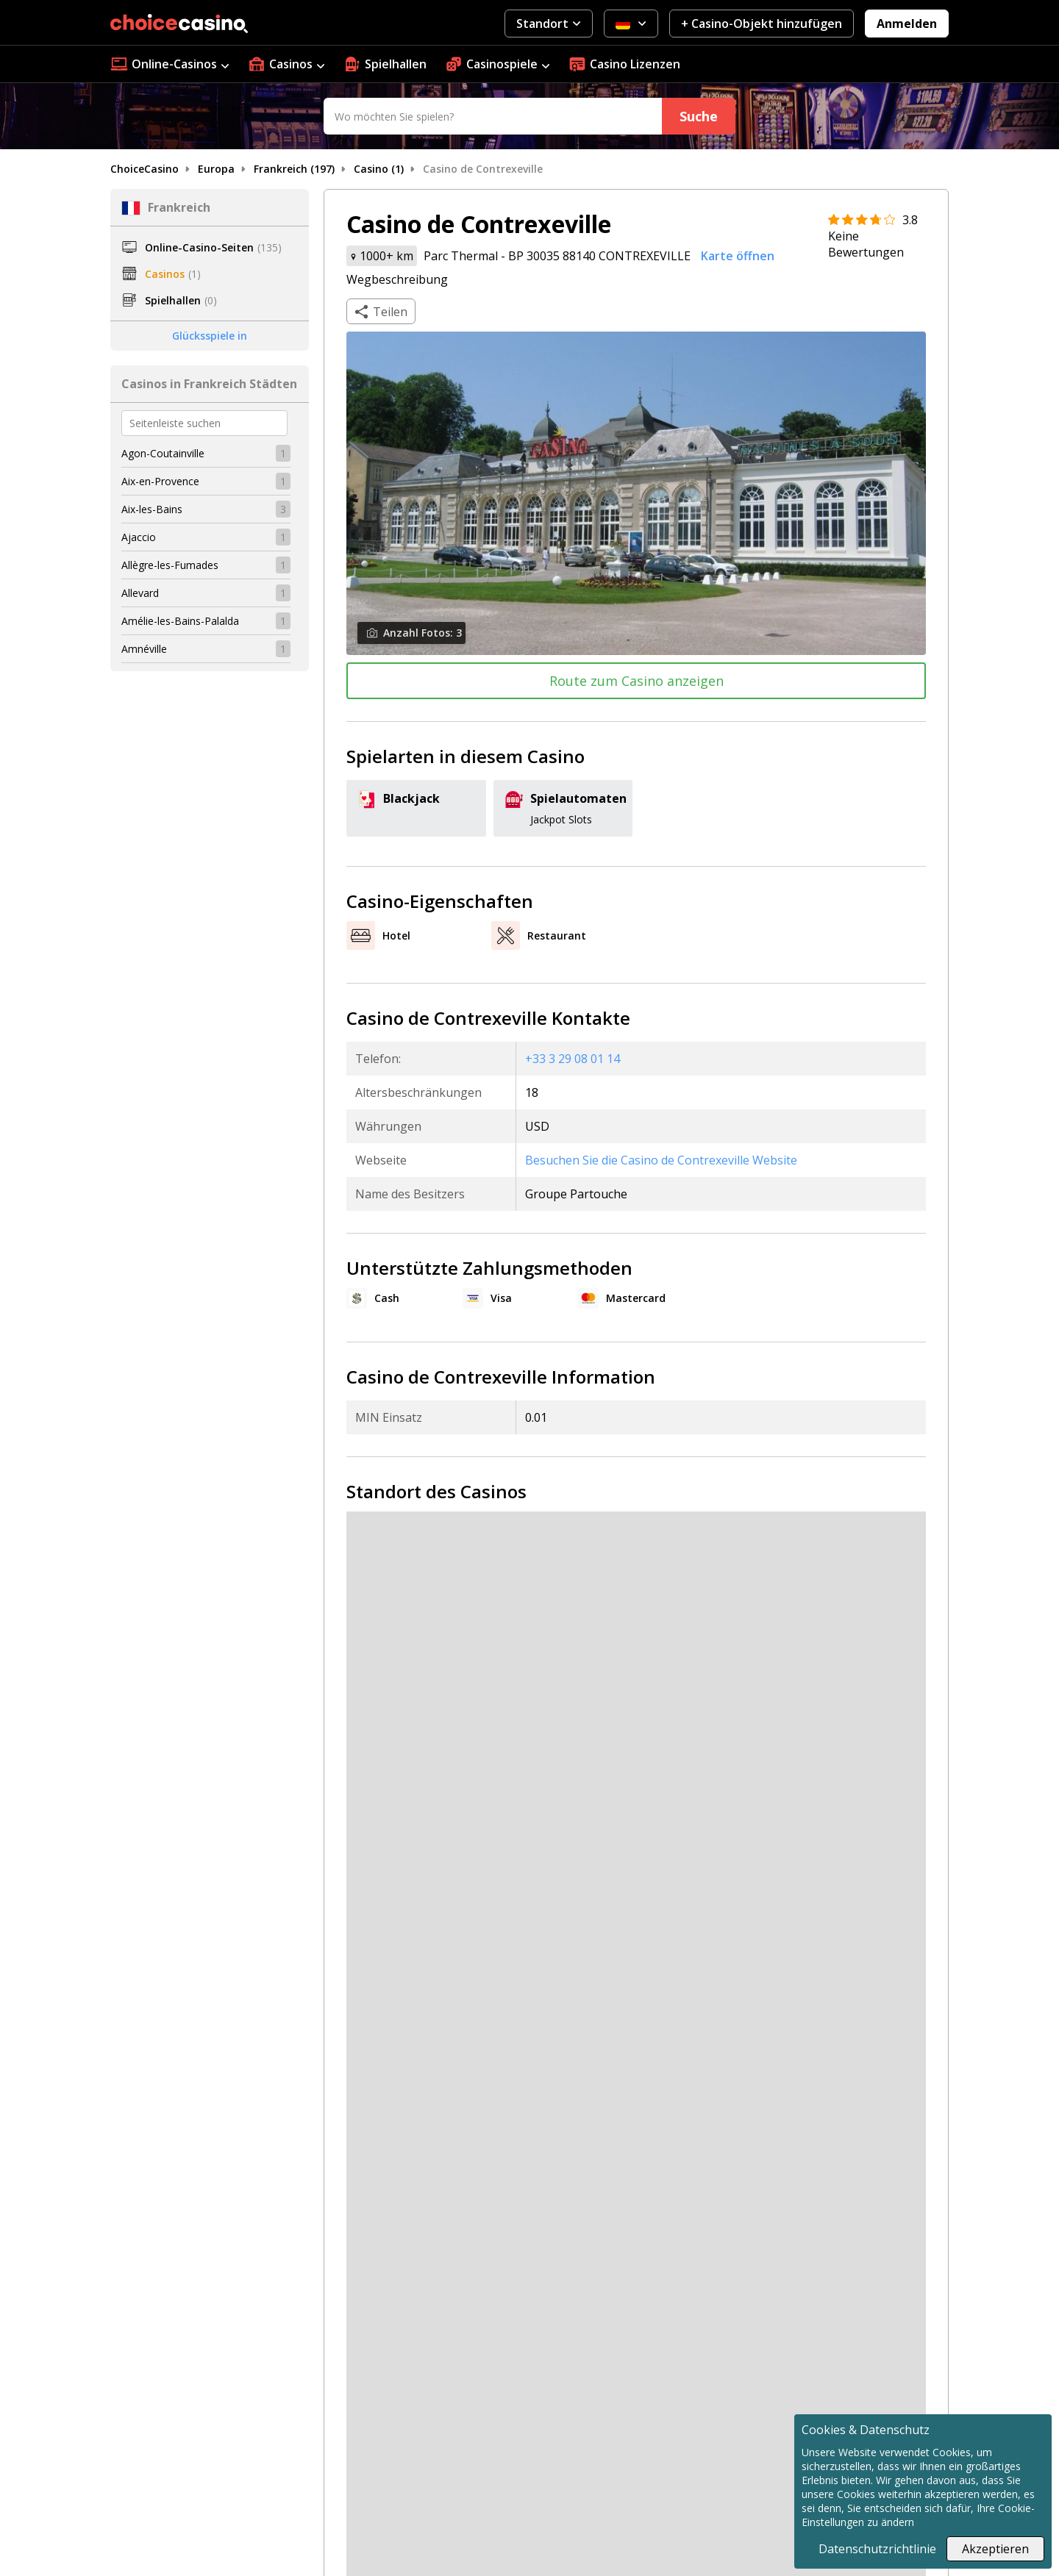 The height and width of the screenshot is (2576, 1059). What do you see at coordinates (144, 649) in the screenshot?
I see `Amnéville` at bounding box center [144, 649].